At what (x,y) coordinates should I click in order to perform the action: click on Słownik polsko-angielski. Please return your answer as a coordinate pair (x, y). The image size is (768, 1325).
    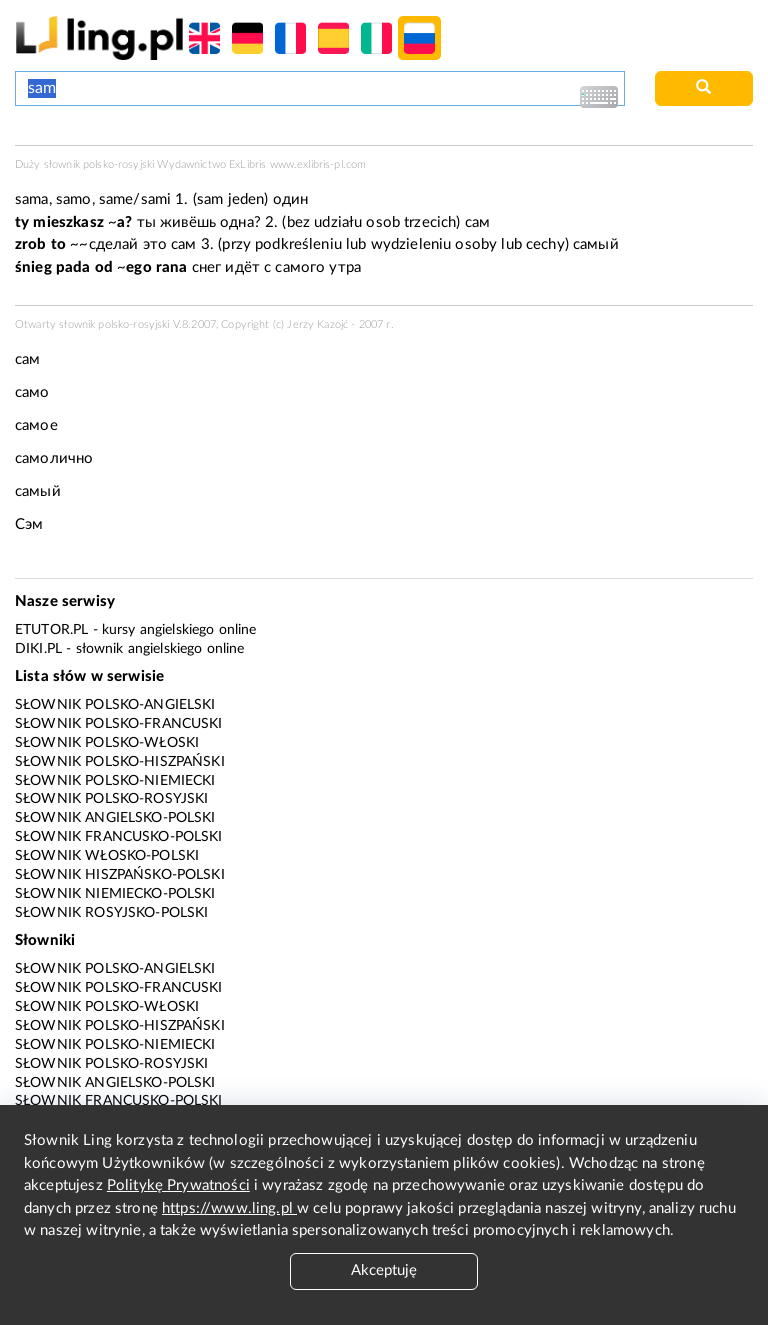
    Looking at the image, I should click on (115, 705).